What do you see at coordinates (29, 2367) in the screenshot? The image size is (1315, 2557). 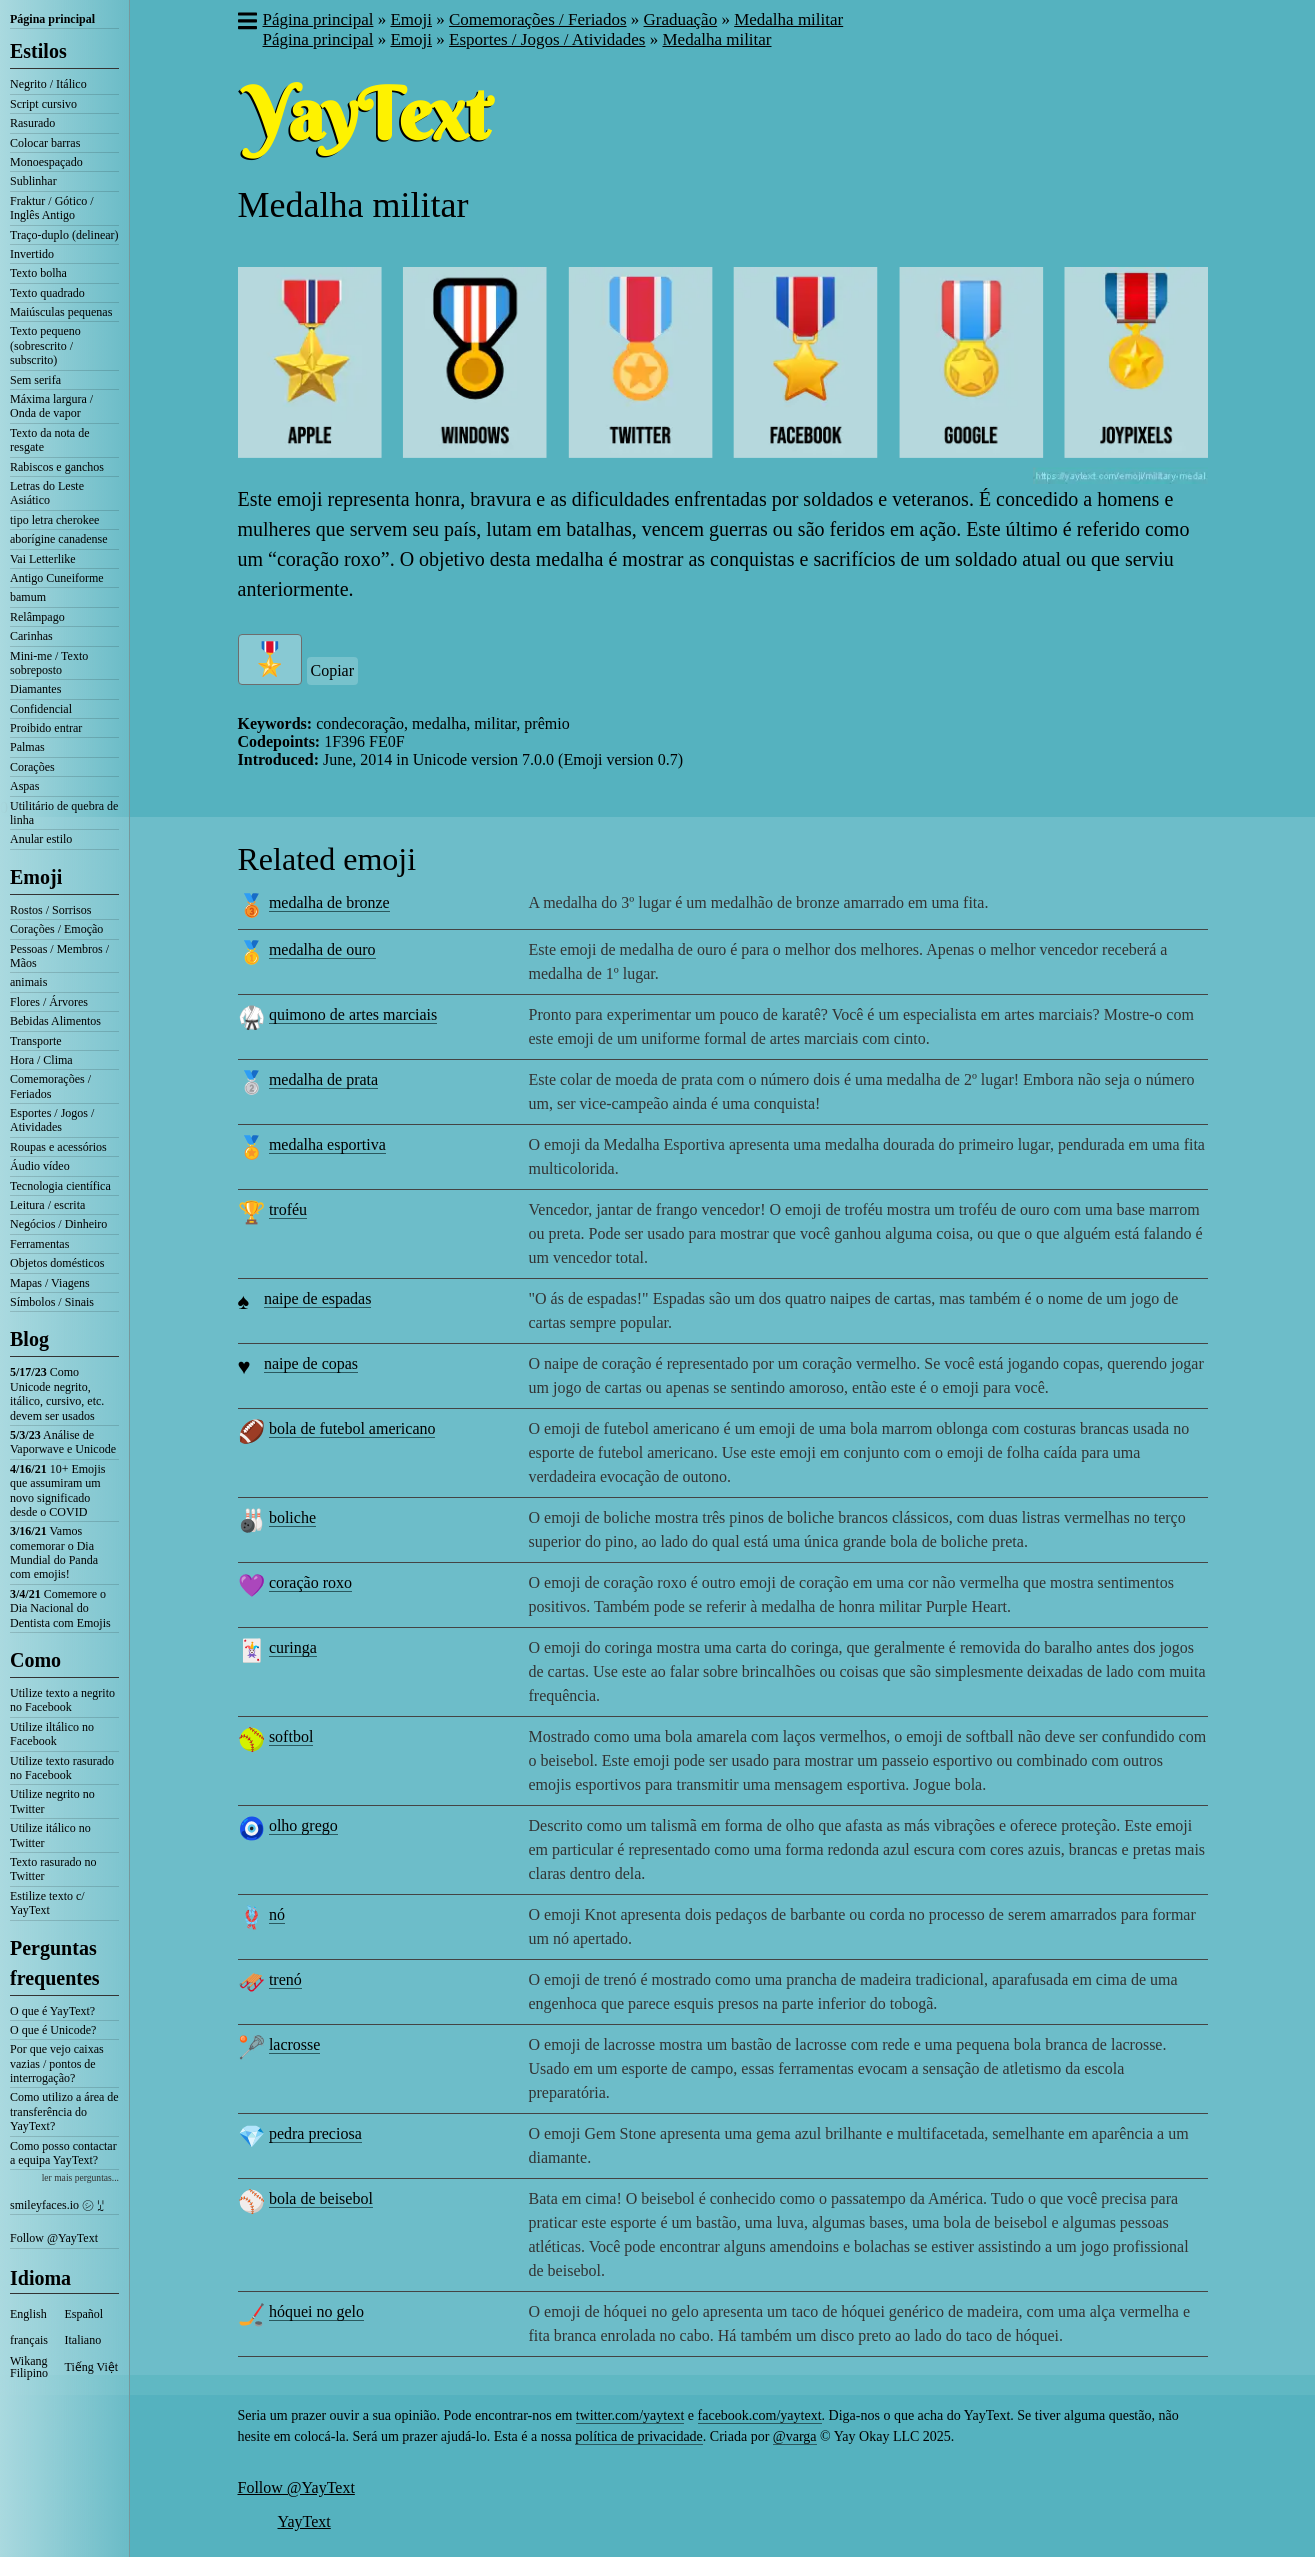 I see `Wikang Filipino` at bounding box center [29, 2367].